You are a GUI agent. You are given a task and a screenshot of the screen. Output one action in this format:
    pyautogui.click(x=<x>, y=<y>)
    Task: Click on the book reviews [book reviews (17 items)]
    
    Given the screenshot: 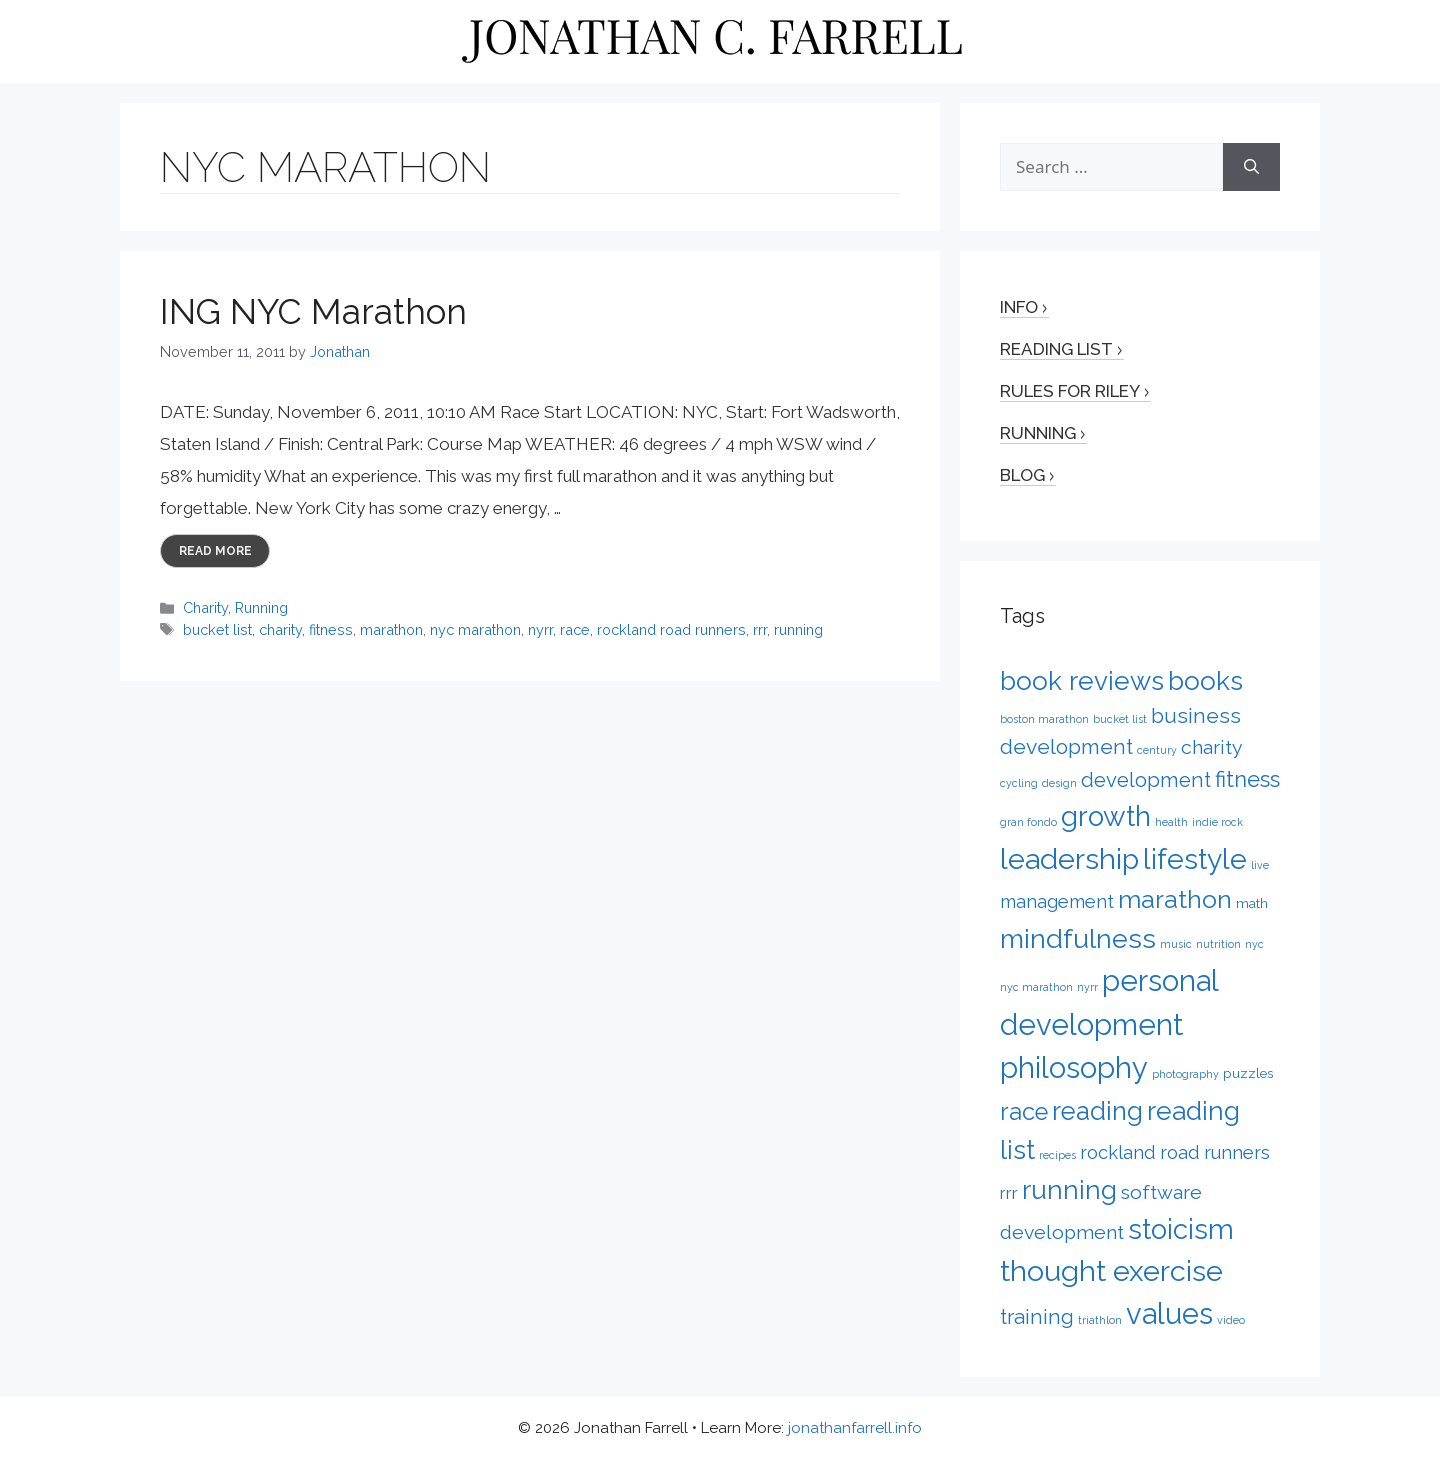 What is the action you would take?
    pyautogui.click(x=1082, y=680)
    